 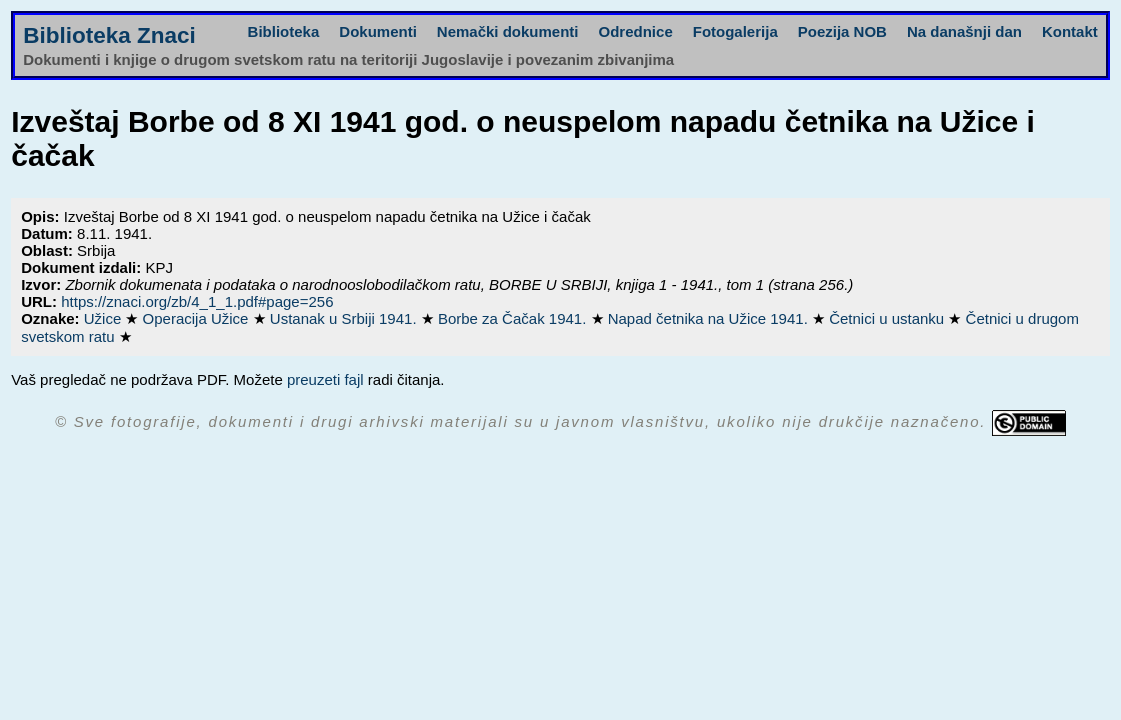 What do you see at coordinates (284, 31) in the screenshot?
I see `Biblioteka` at bounding box center [284, 31].